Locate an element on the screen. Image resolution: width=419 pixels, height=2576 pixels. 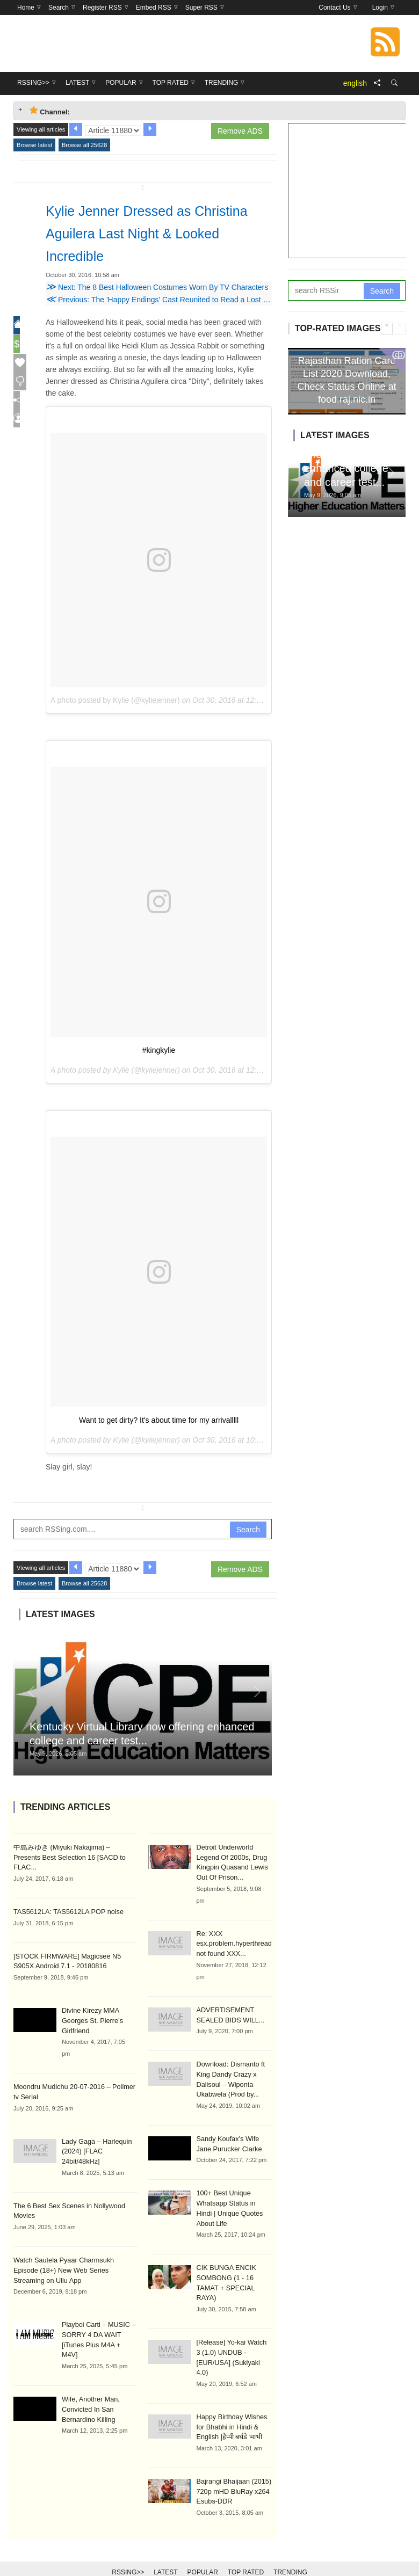
Bajrangi Bhaijaan (2015) 720p mHD BluRay x264 Esubs-DDR is located at coordinates (232, 2470).